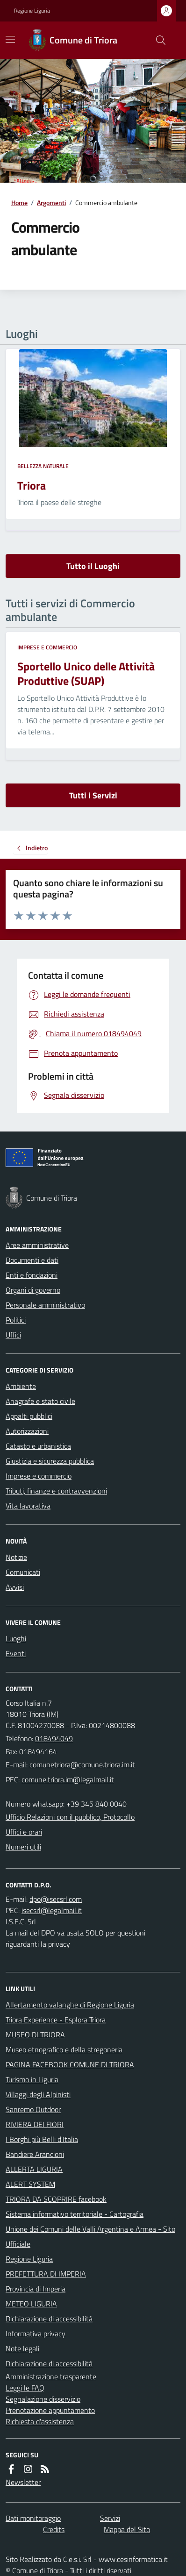  I want to click on Servizi, so click(110, 2518).